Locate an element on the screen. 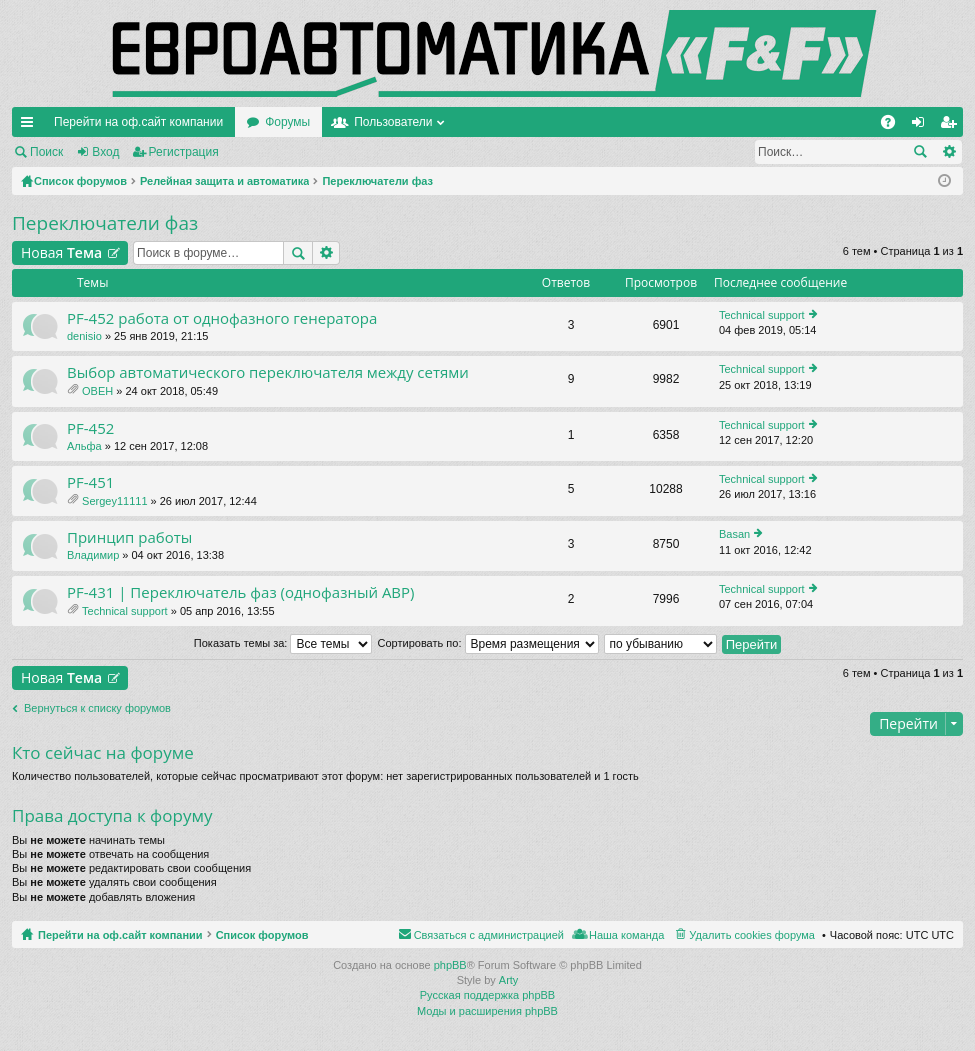  Вход is located at coordinates (105, 152).